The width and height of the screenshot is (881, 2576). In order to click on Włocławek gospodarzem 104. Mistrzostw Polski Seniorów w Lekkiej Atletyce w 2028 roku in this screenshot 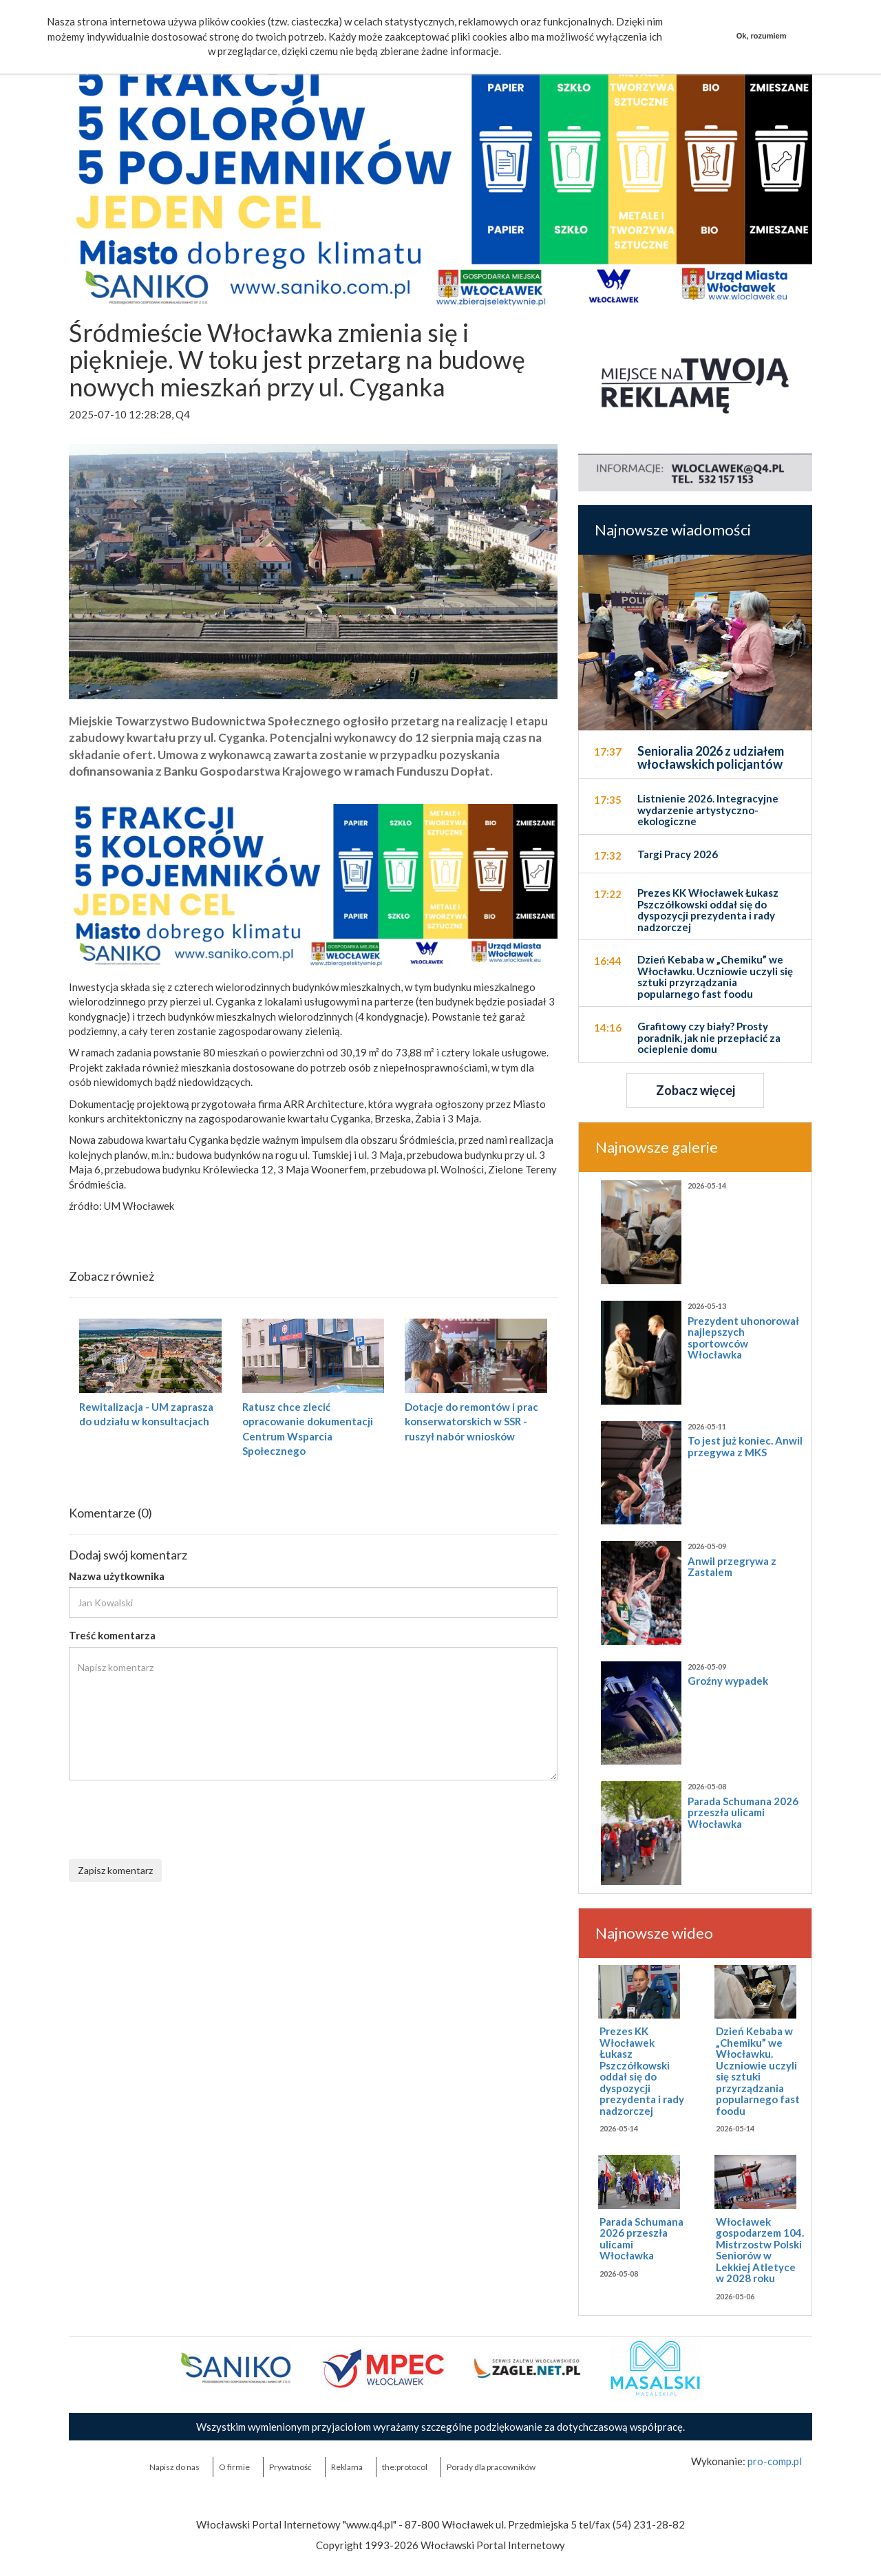, I will do `click(760, 2250)`.